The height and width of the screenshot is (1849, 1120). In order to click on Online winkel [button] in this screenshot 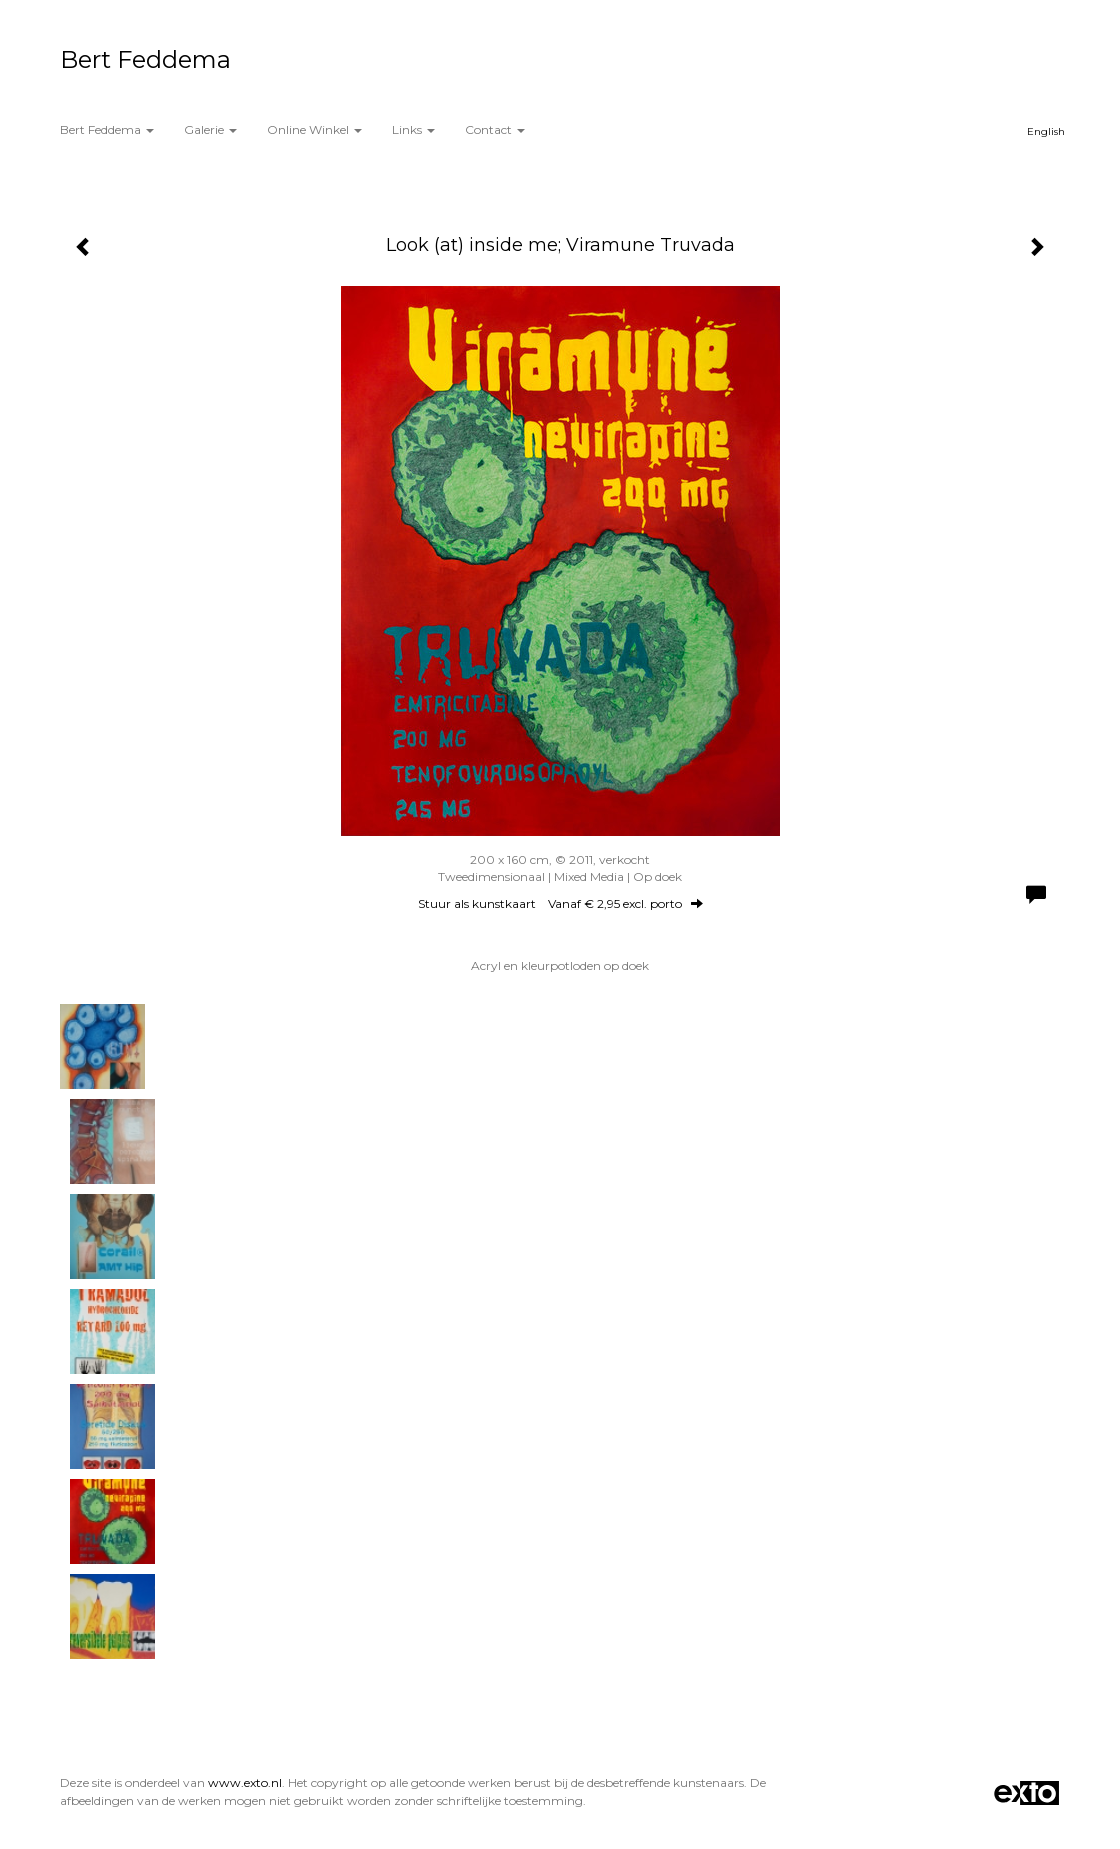, I will do `click(314, 129)`.